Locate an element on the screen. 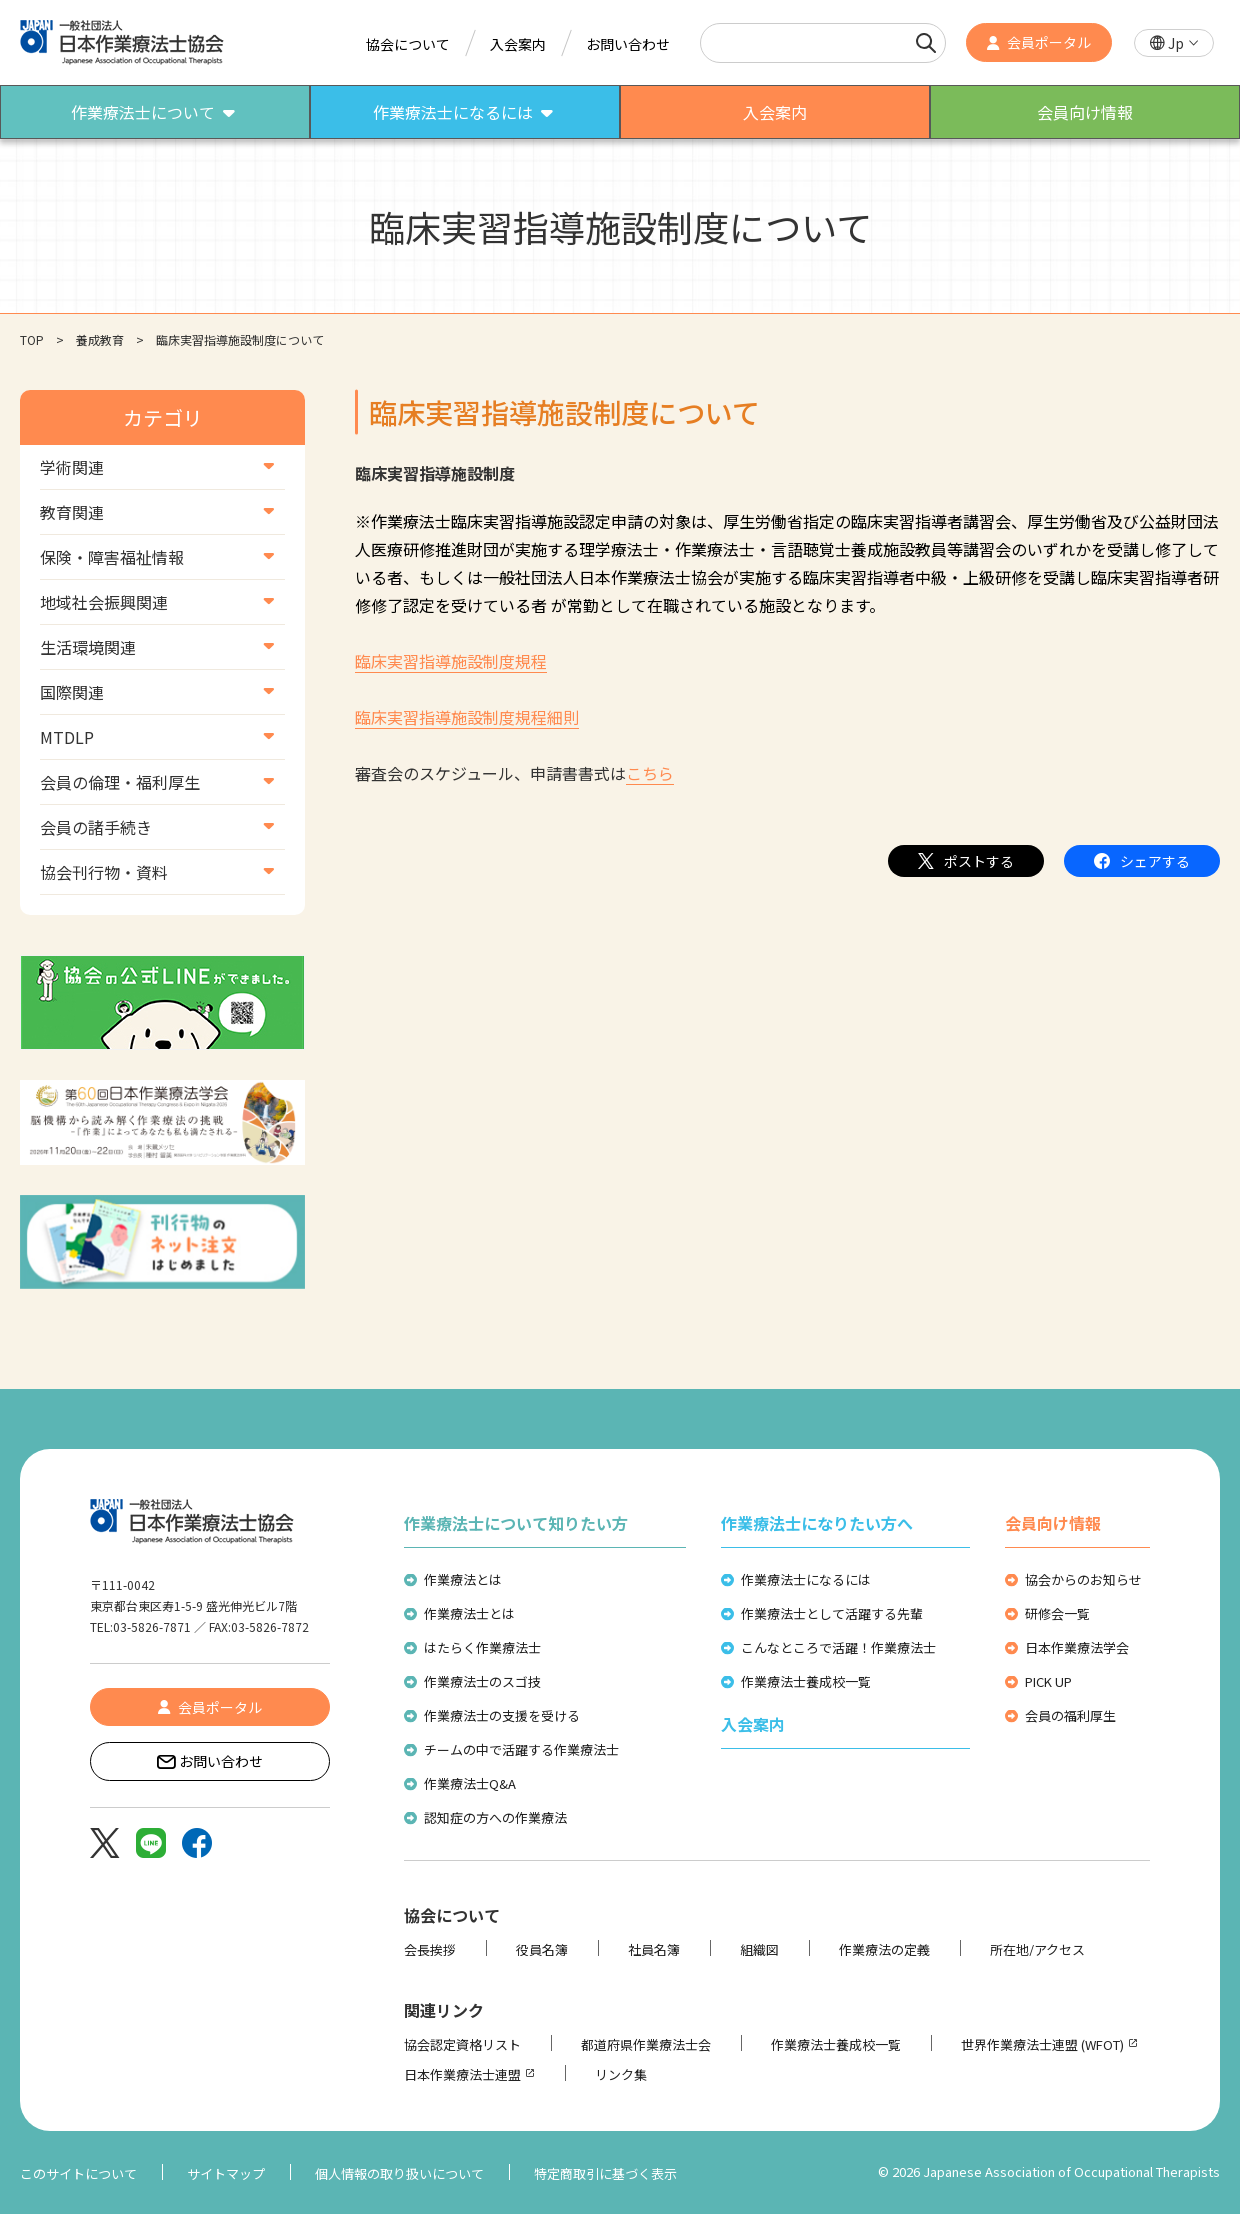  日本作業療法学会 is located at coordinates (1077, 1647).